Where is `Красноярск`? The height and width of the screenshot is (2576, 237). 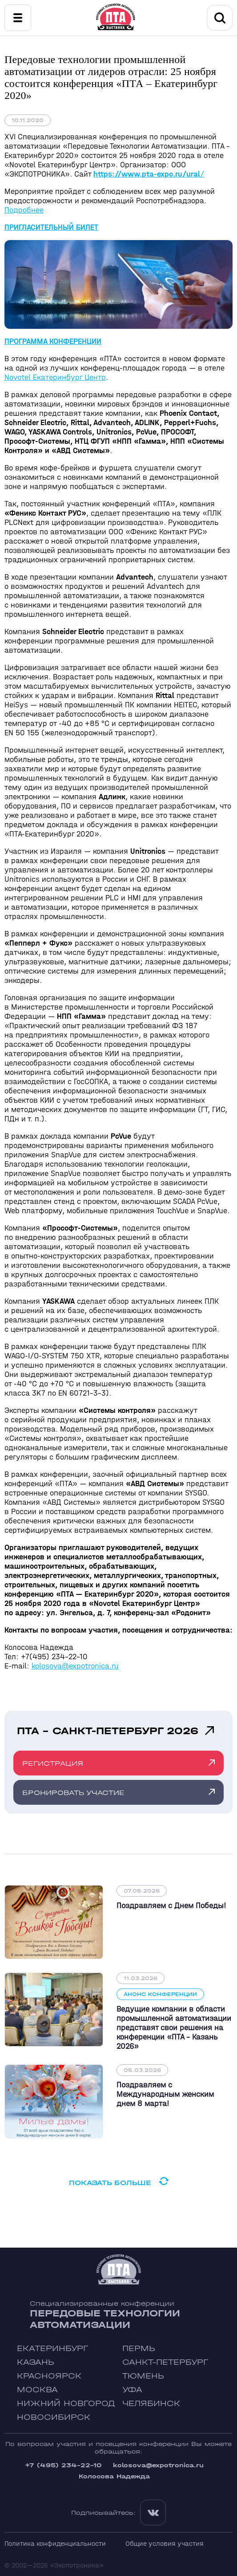 Красноярск is located at coordinates (49, 2376).